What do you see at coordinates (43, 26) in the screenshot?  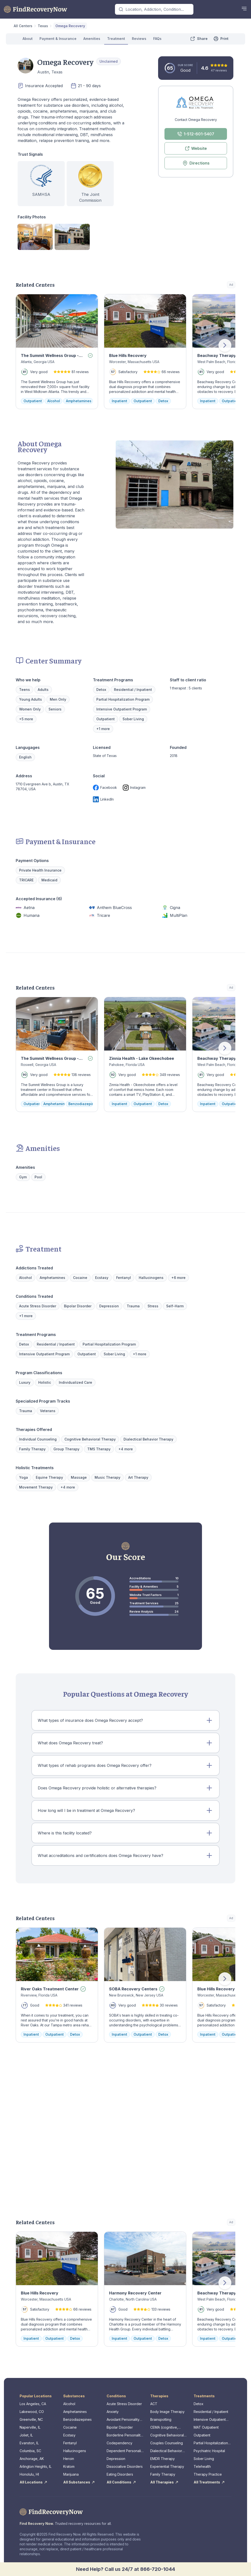 I see `Texas` at bounding box center [43, 26].